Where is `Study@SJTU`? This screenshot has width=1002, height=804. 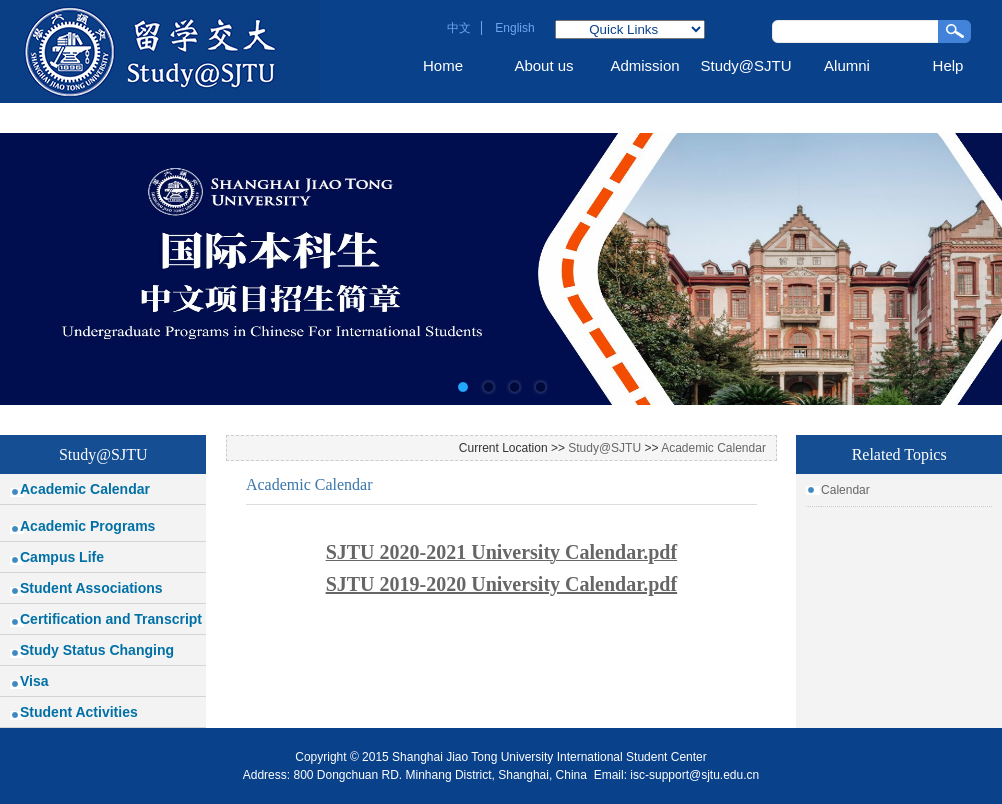
Study@SJTU is located at coordinates (745, 65).